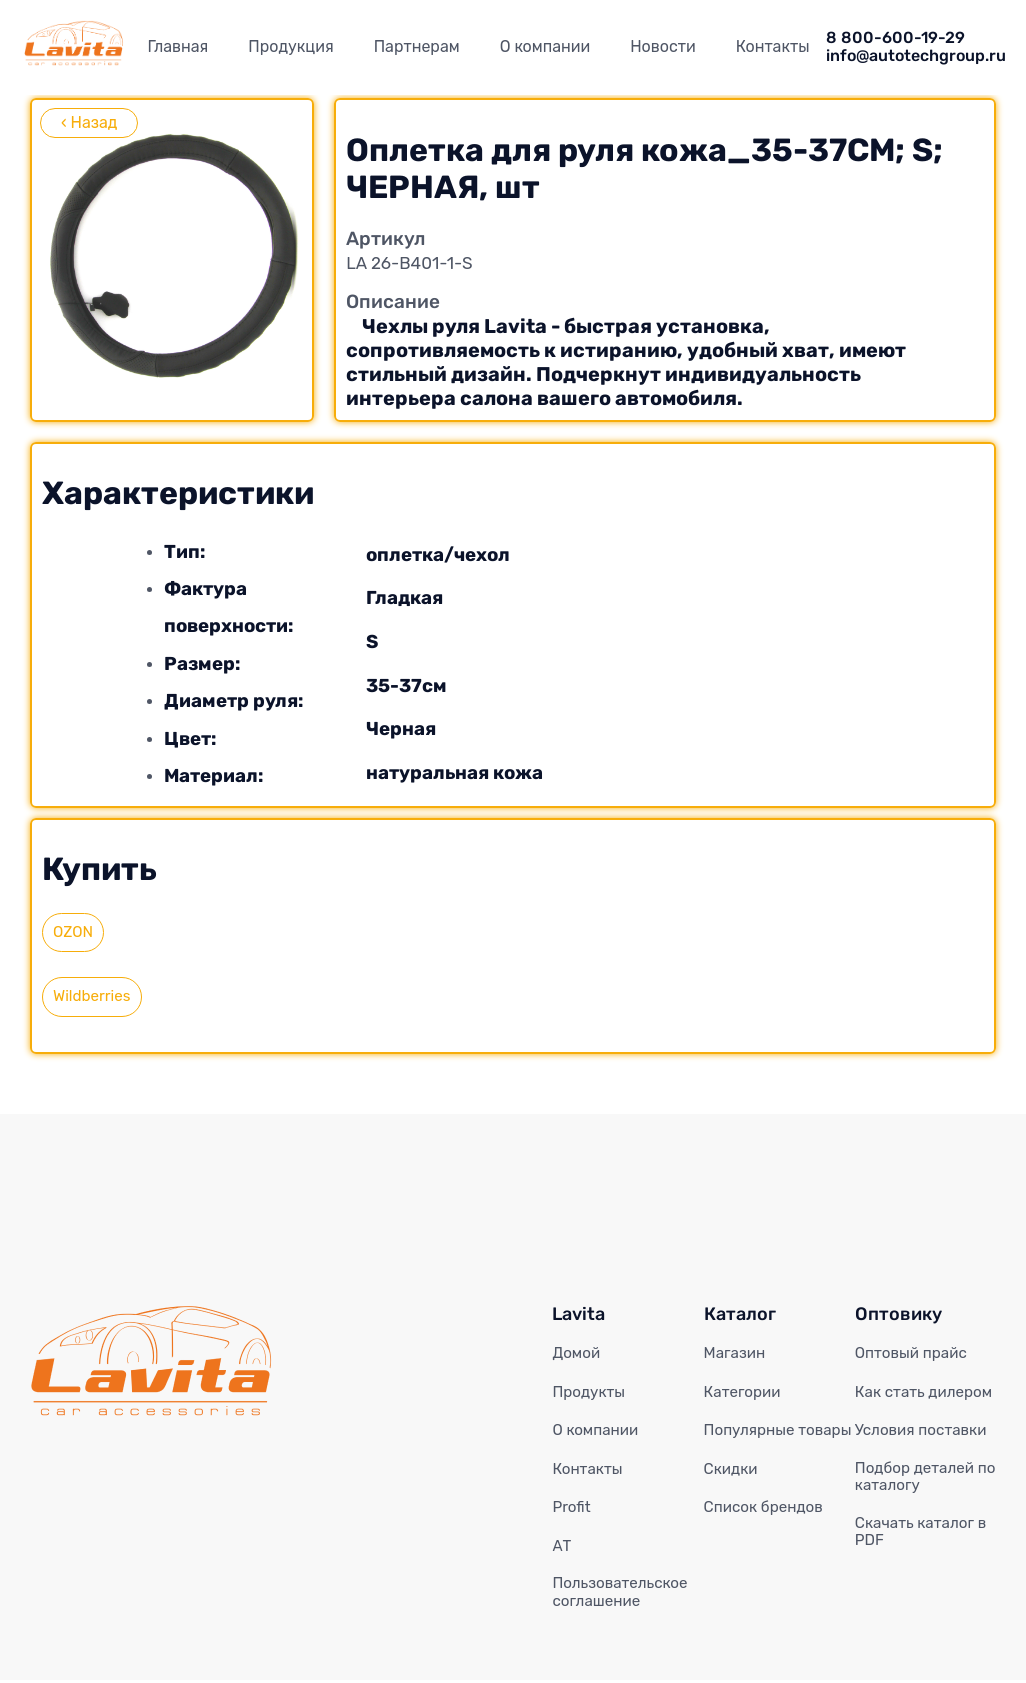  What do you see at coordinates (767, 1527) in the screenshot?
I see `Список брендов` at bounding box center [767, 1527].